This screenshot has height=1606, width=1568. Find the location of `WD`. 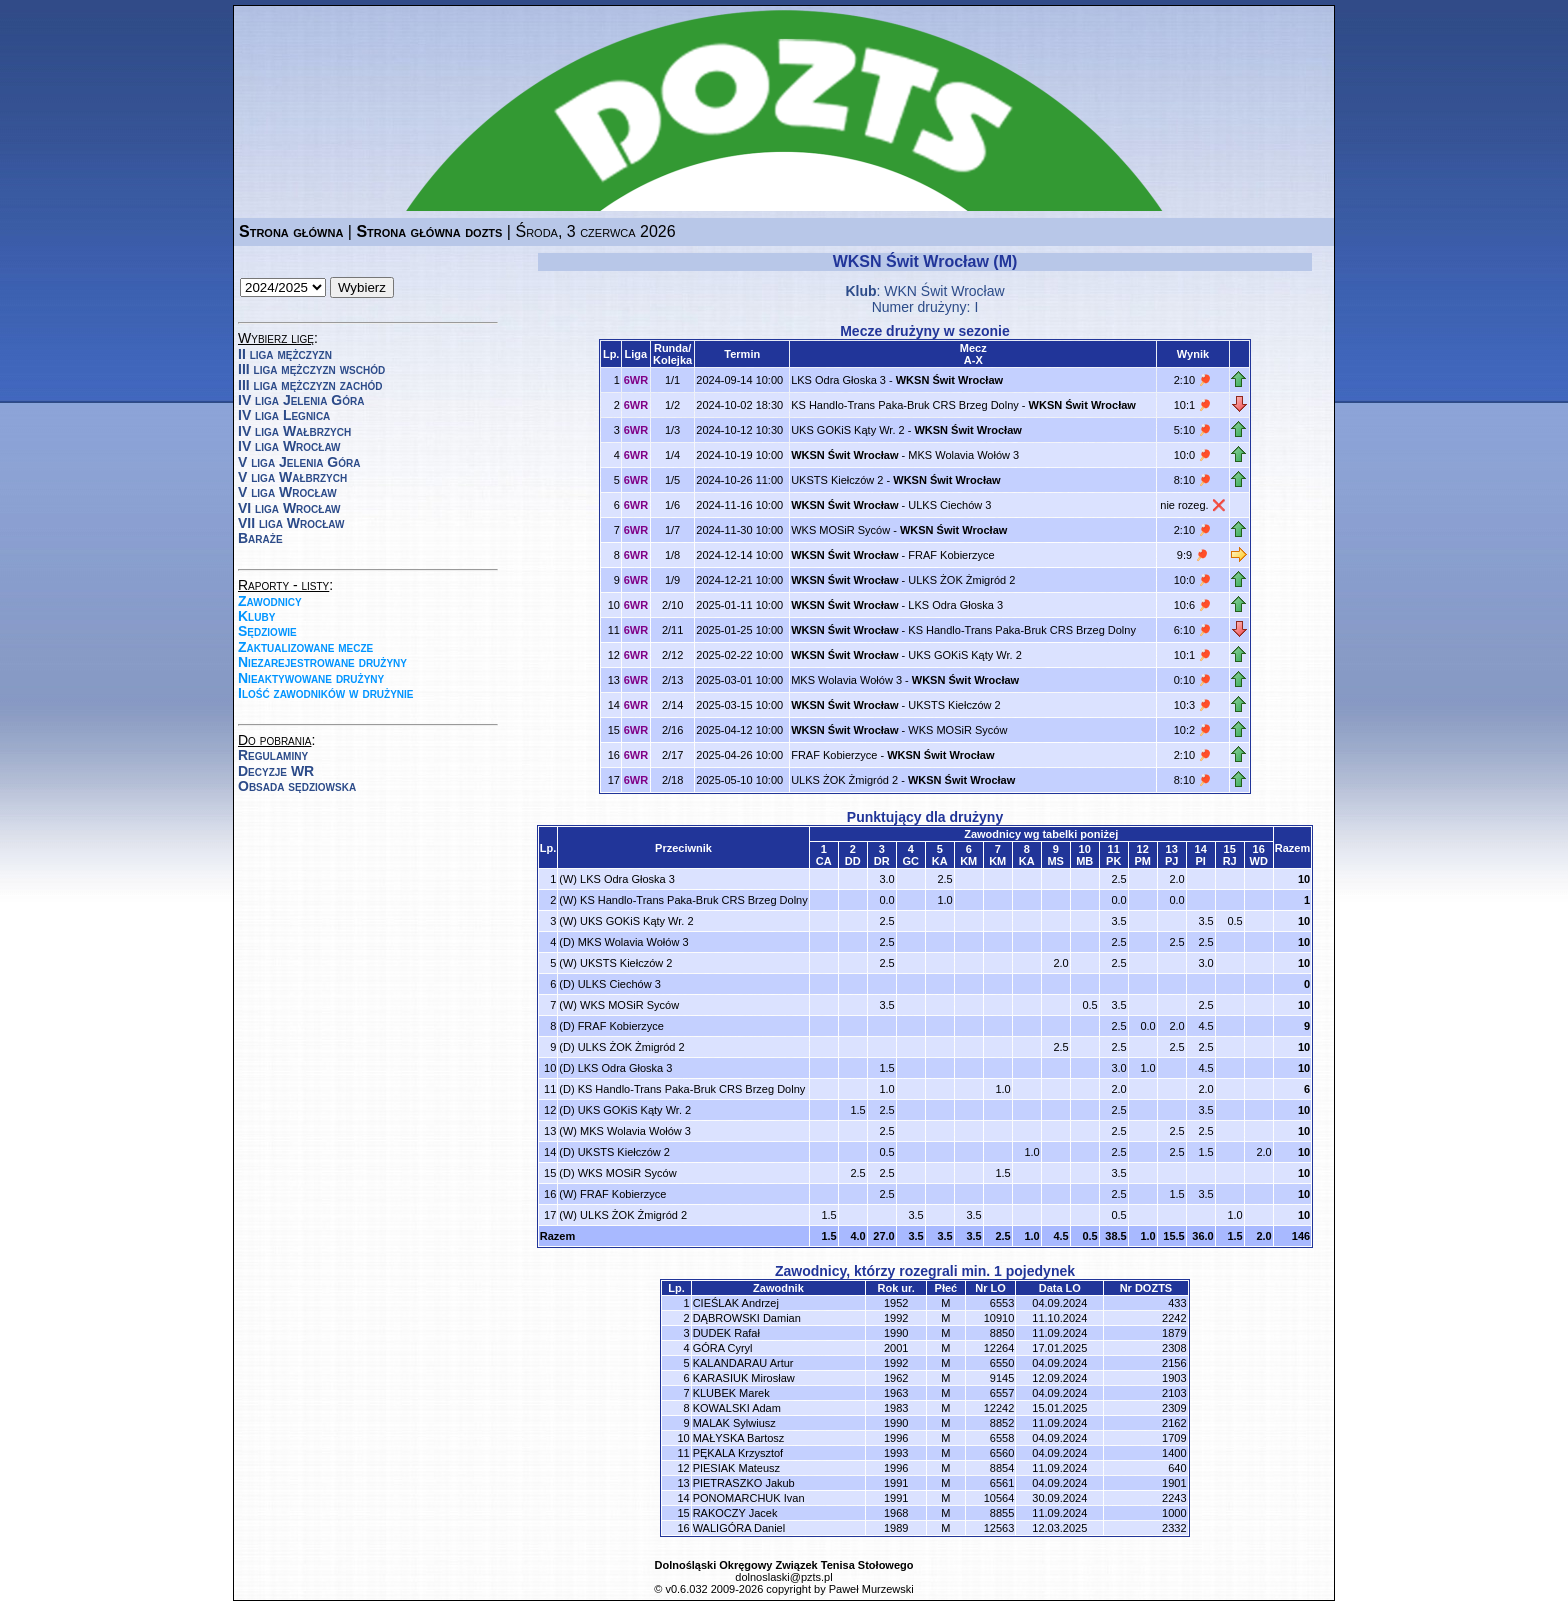

WD is located at coordinates (1259, 861).